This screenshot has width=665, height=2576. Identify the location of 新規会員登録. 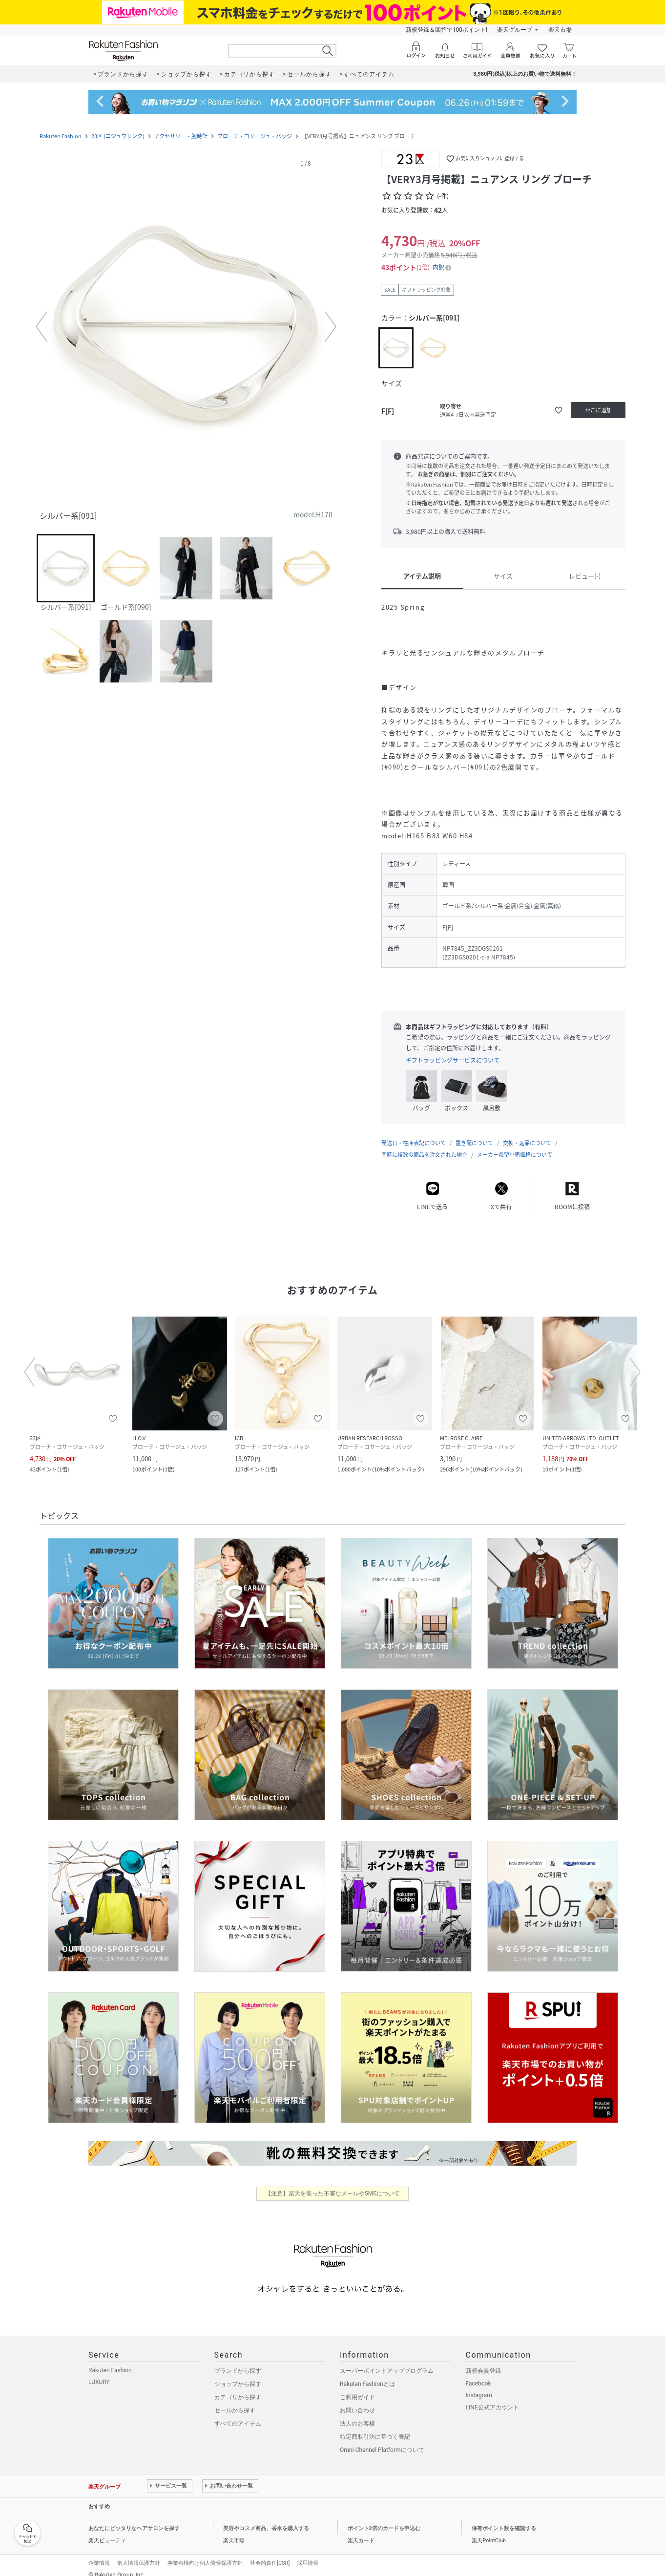
(483, 2361).